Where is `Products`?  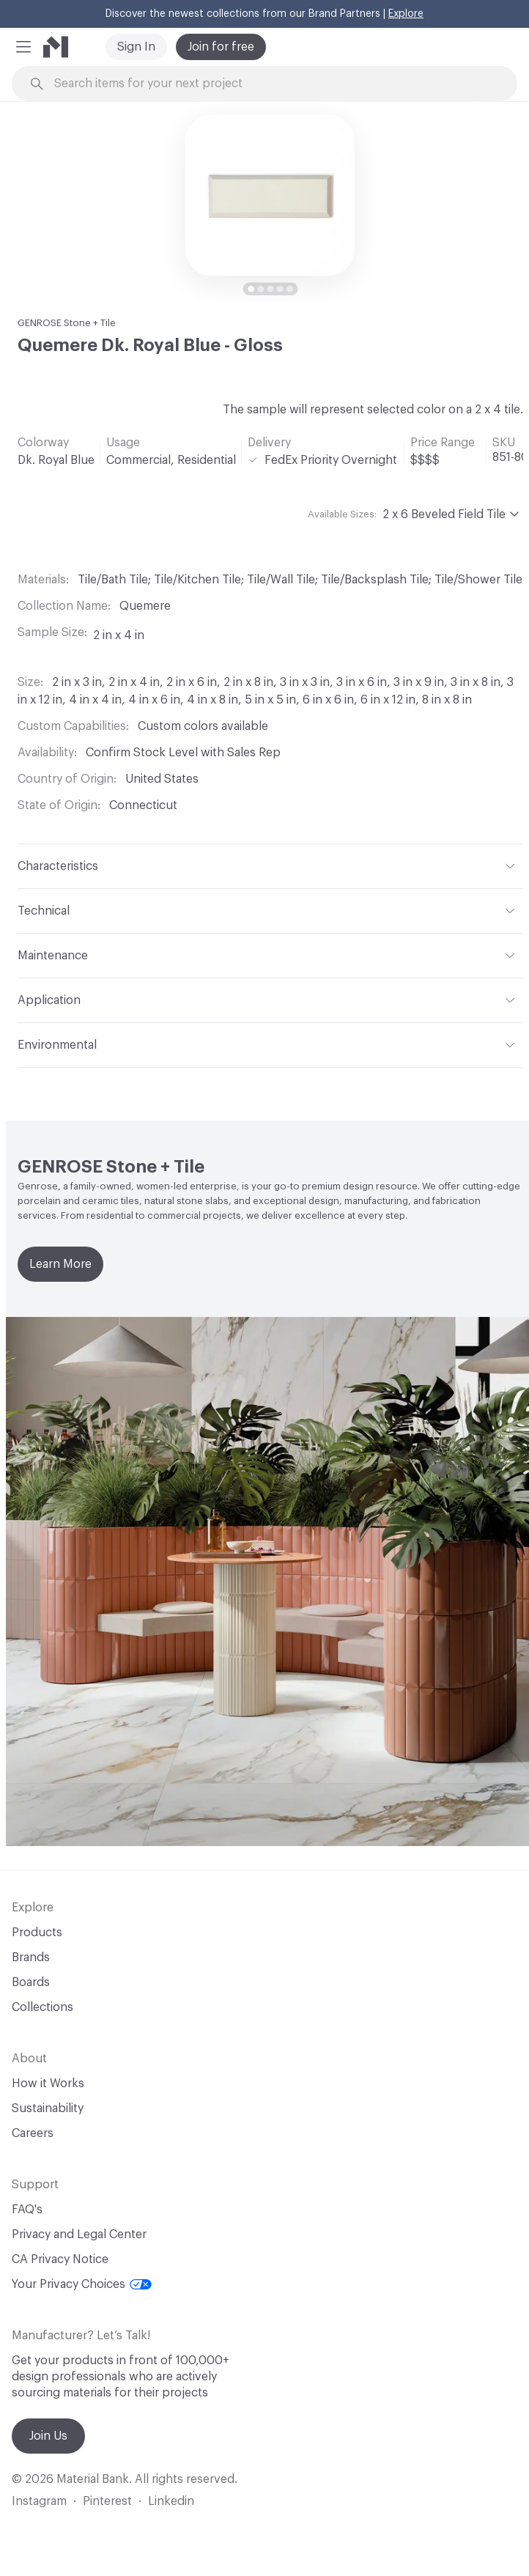
Products is located at coordinates (37, 1932).